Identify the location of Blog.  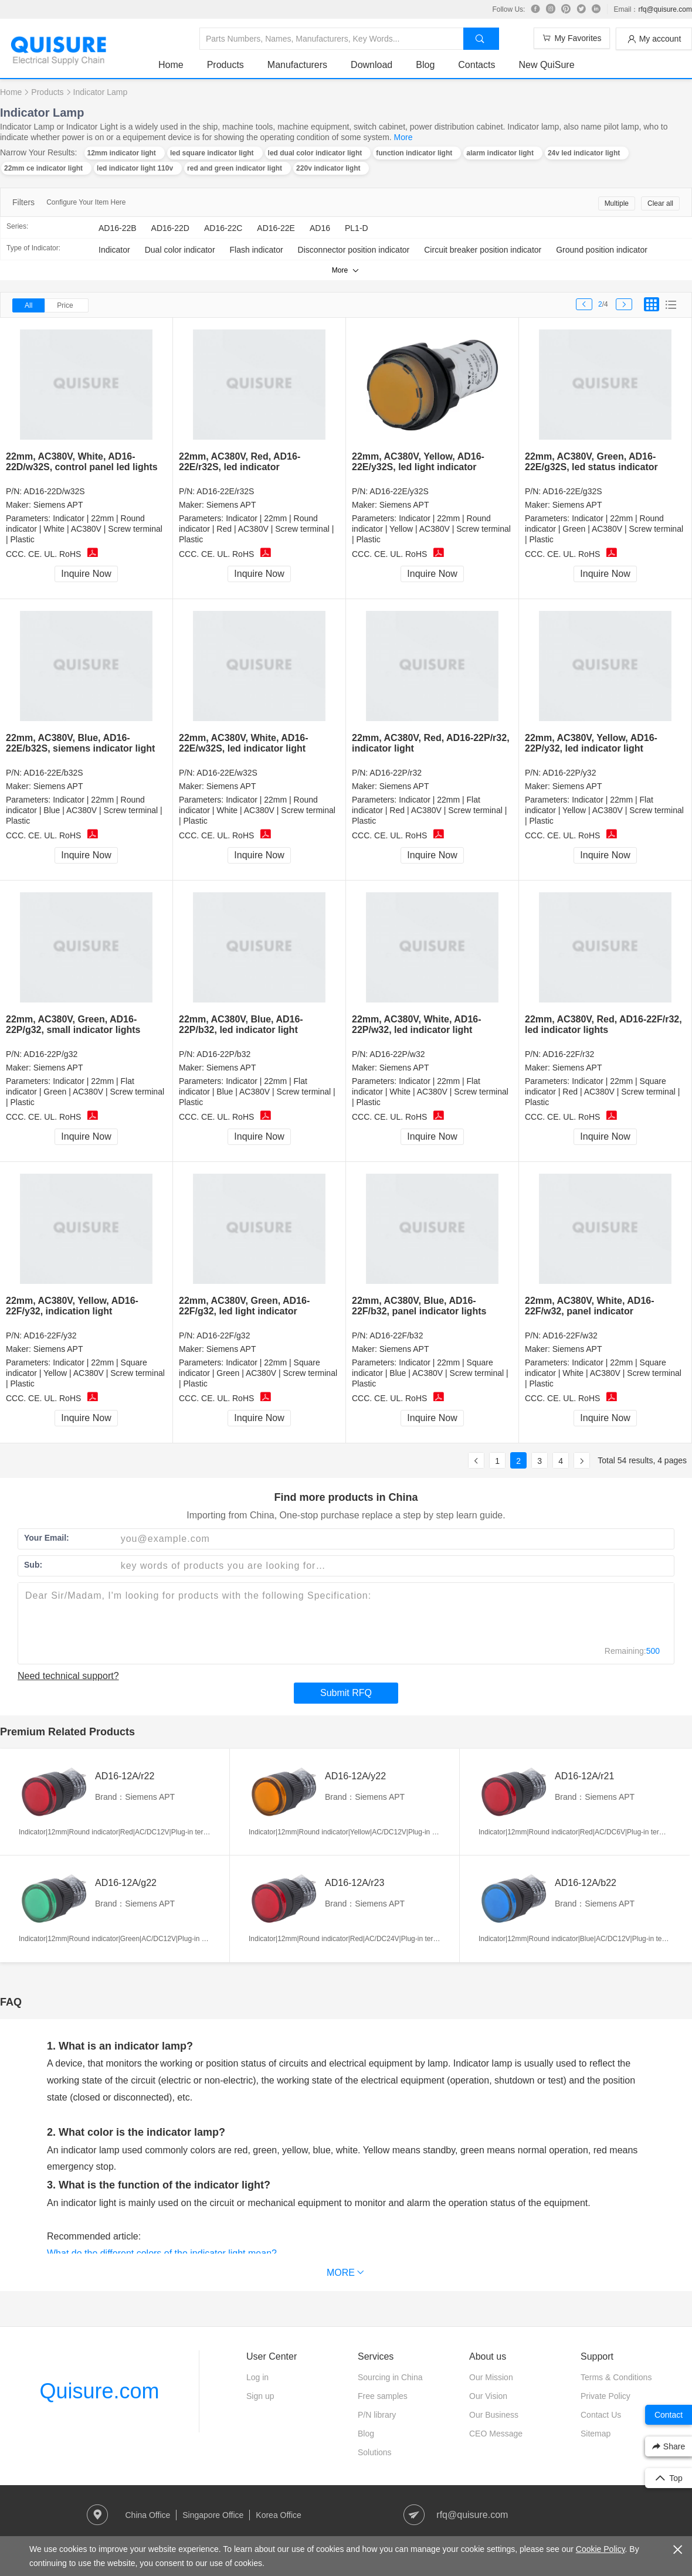
(425, 65).